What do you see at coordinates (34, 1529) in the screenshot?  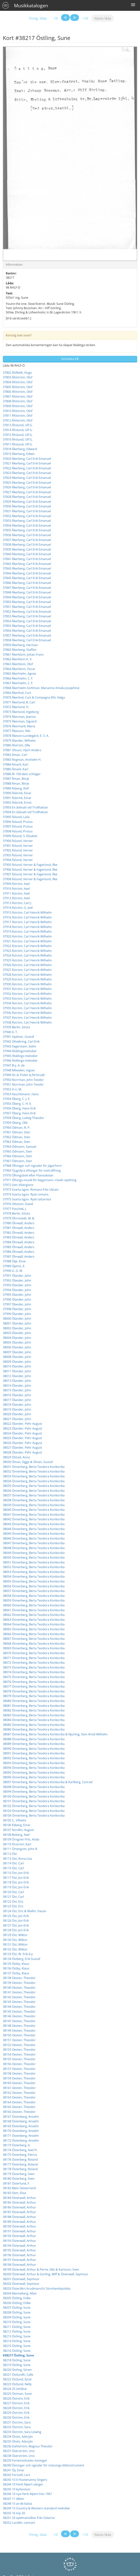 I see `38044 Önnerberg, Berta Teodora Konkordia` at bounding box center [34, 1529].